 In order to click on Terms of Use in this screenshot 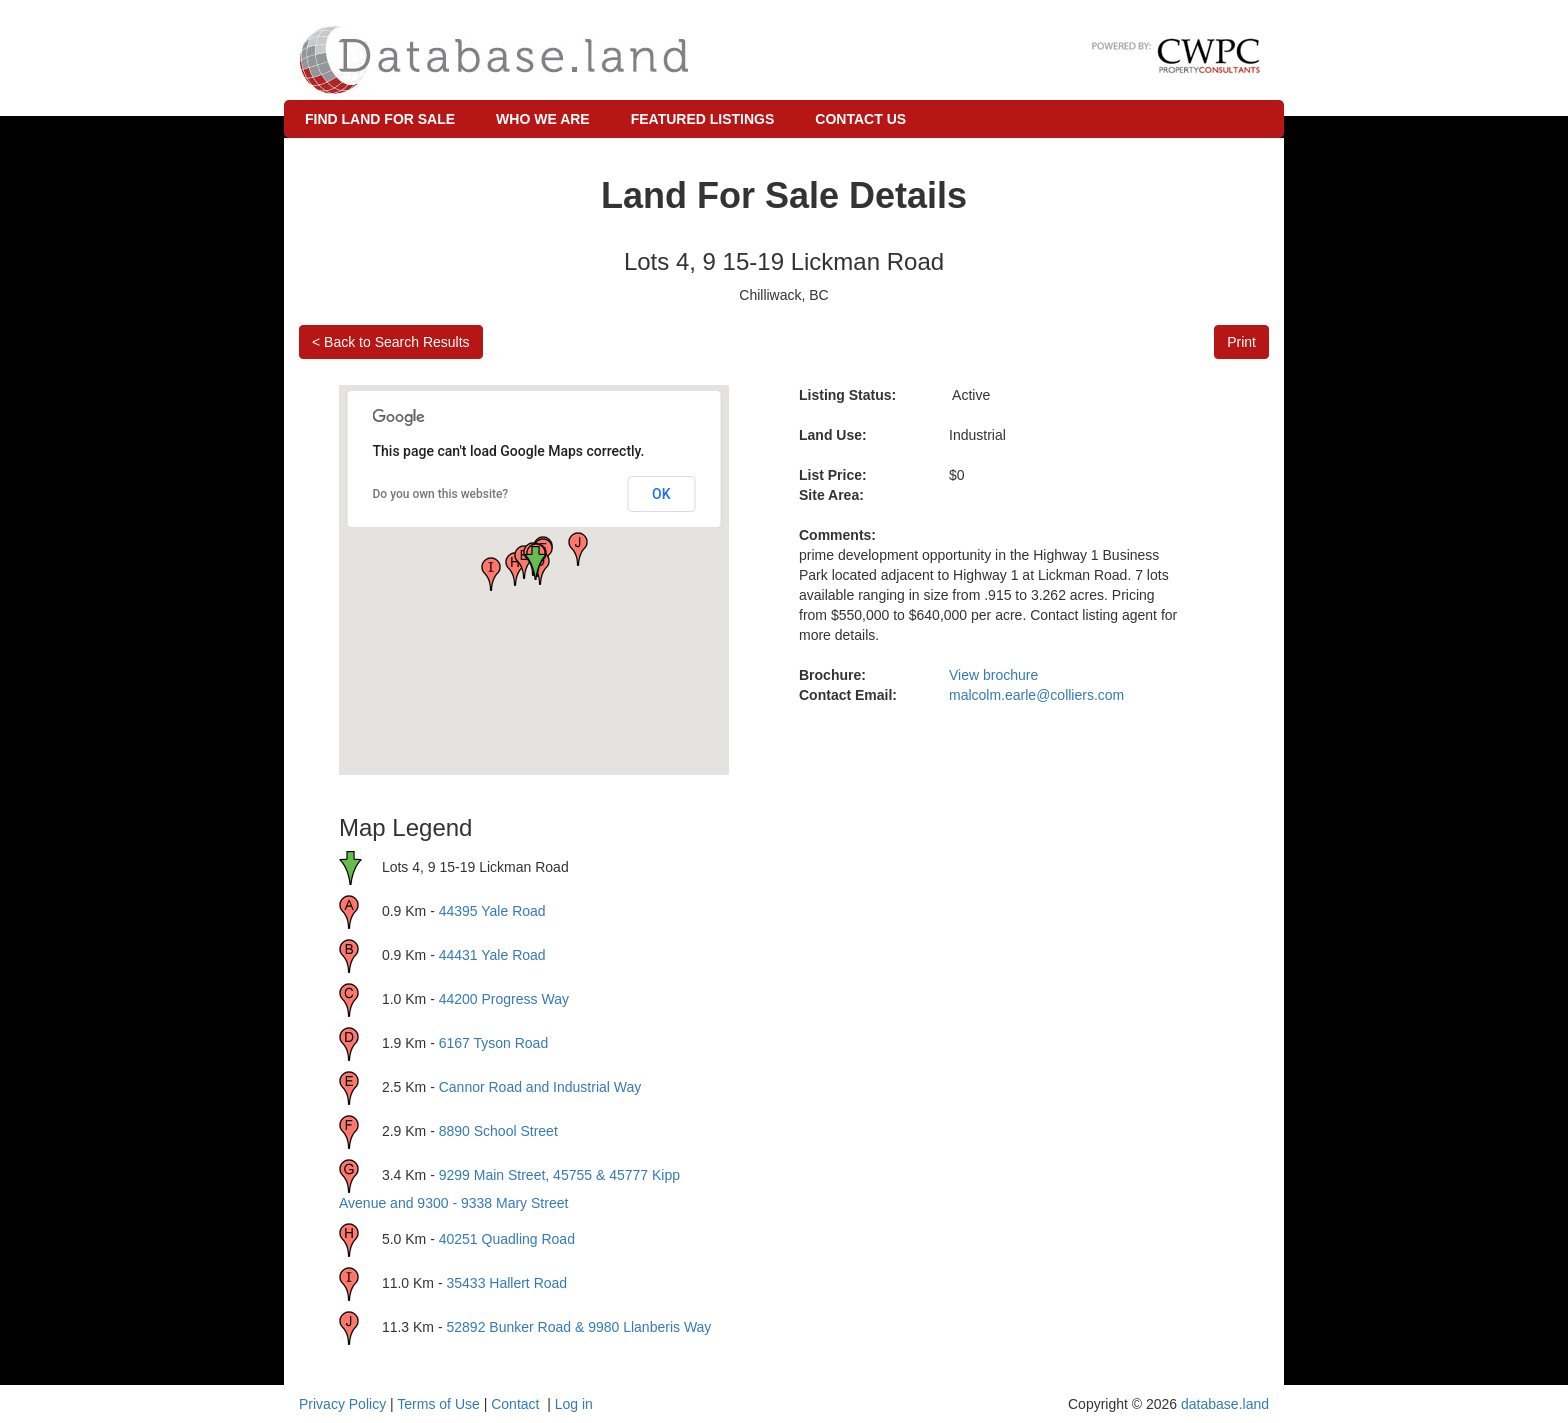, I will do `click(438, 1404)`.